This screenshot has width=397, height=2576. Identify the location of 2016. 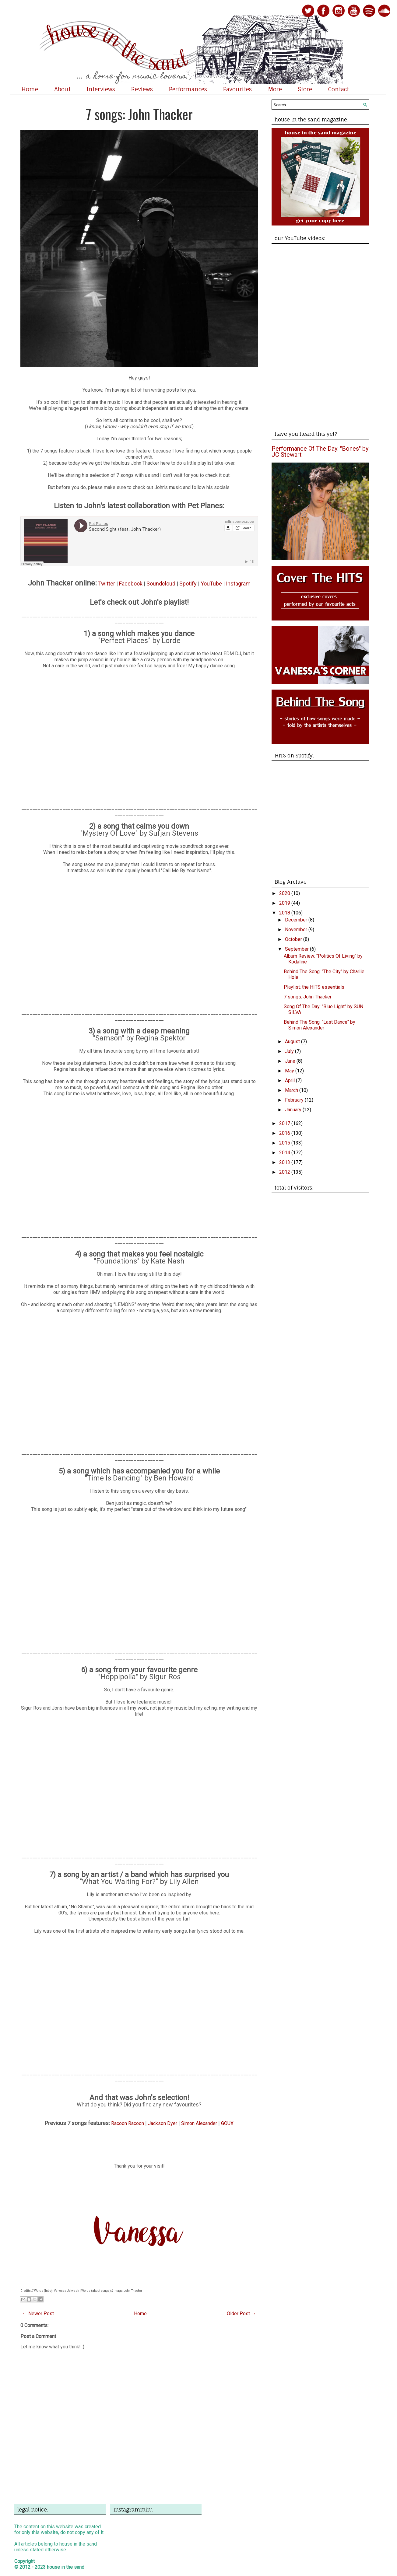
(285, 1133).